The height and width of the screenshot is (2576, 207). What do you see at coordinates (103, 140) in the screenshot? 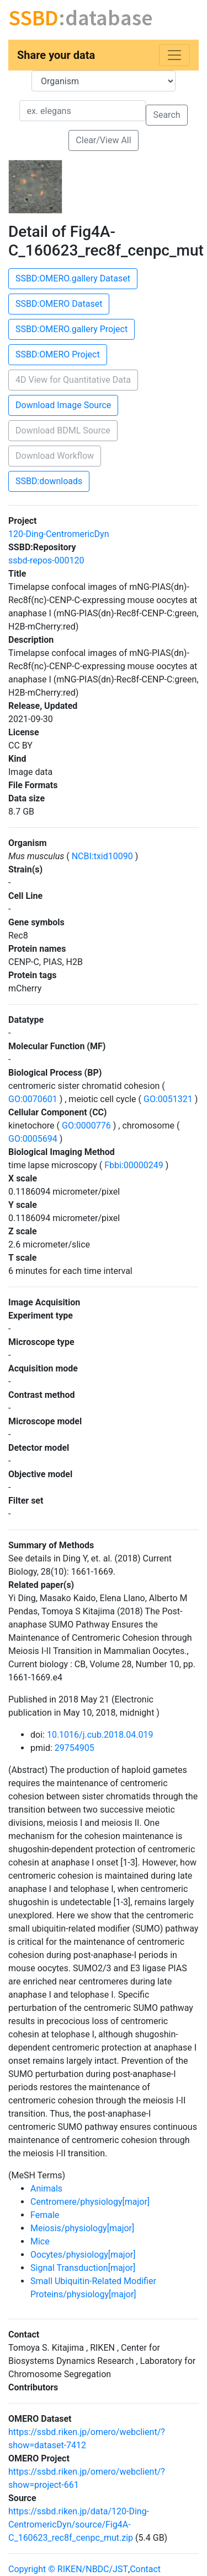
I see `Clear/View All` at bounding box center [103, 140].